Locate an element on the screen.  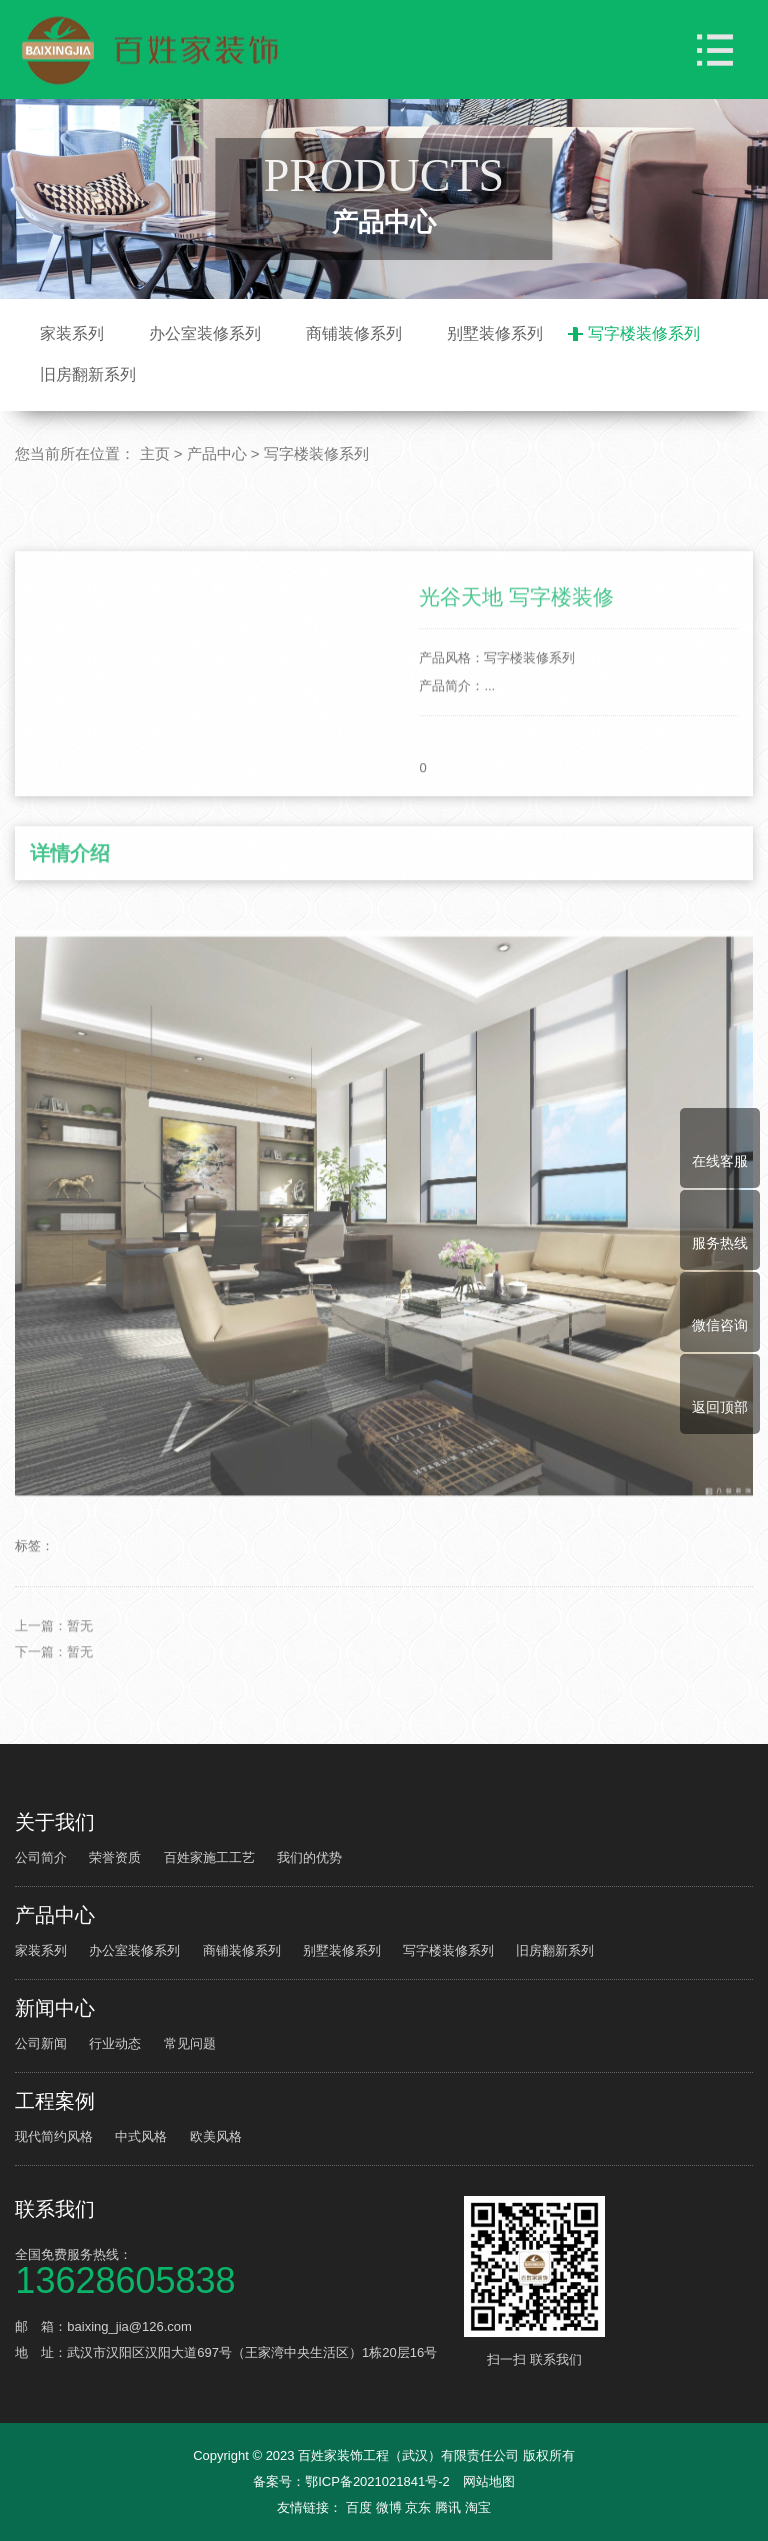
现代简约风格 is located at coordinates (54, 2136).